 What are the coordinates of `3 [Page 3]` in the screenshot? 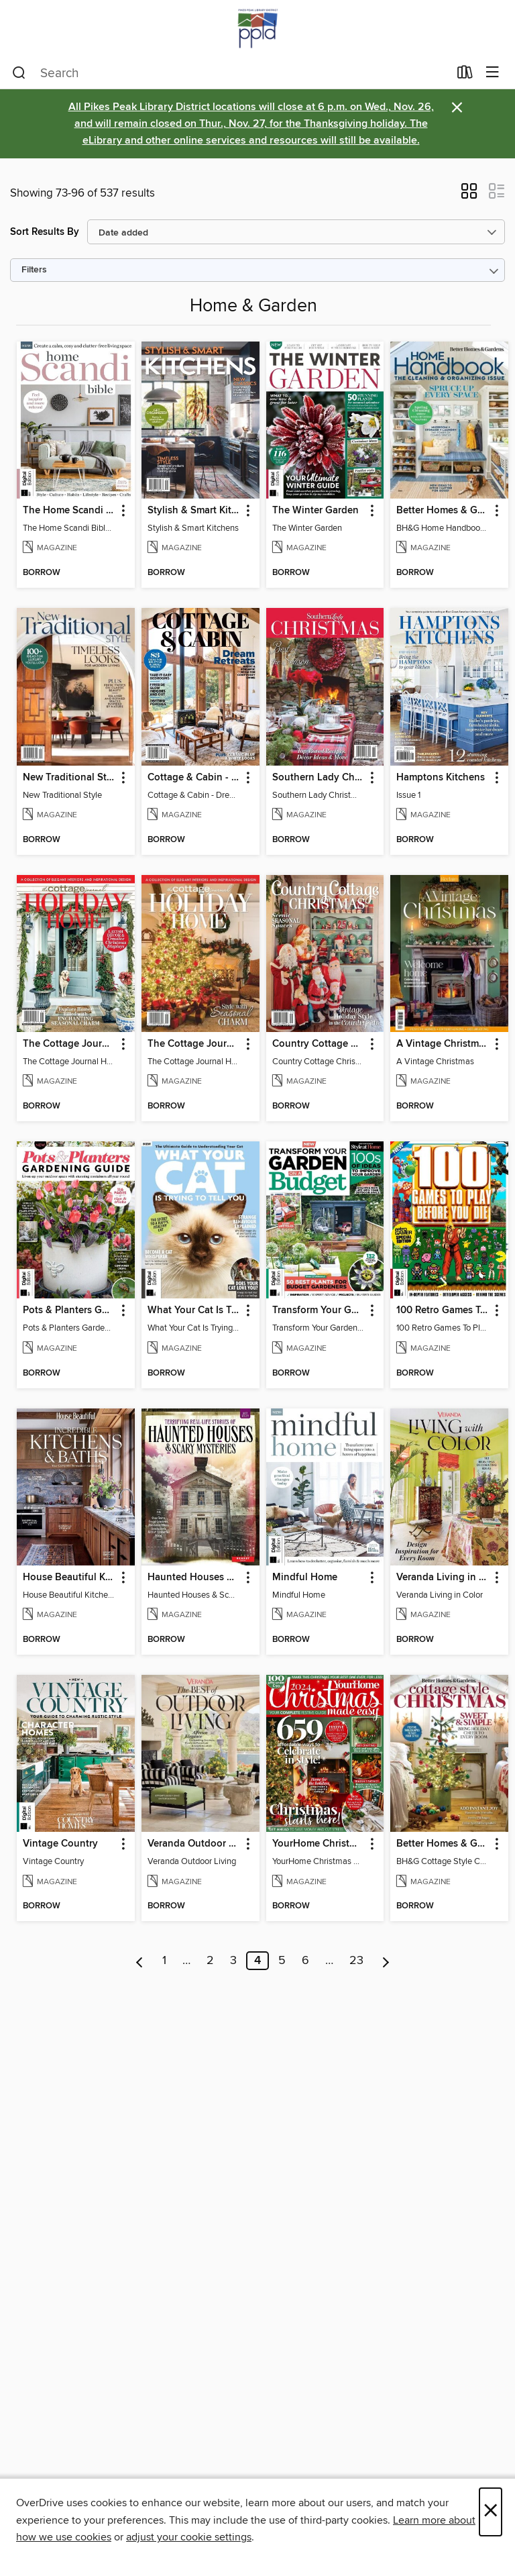 It's located at (233, 1960).